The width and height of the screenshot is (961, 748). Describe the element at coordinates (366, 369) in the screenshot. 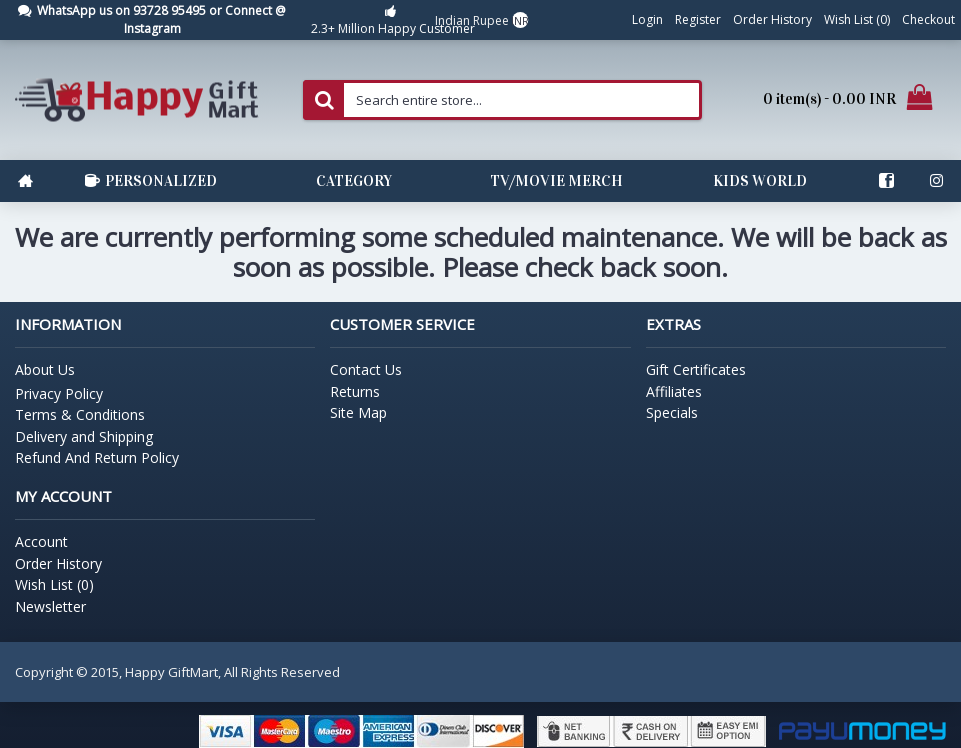

I see `Contact Us` at that location.